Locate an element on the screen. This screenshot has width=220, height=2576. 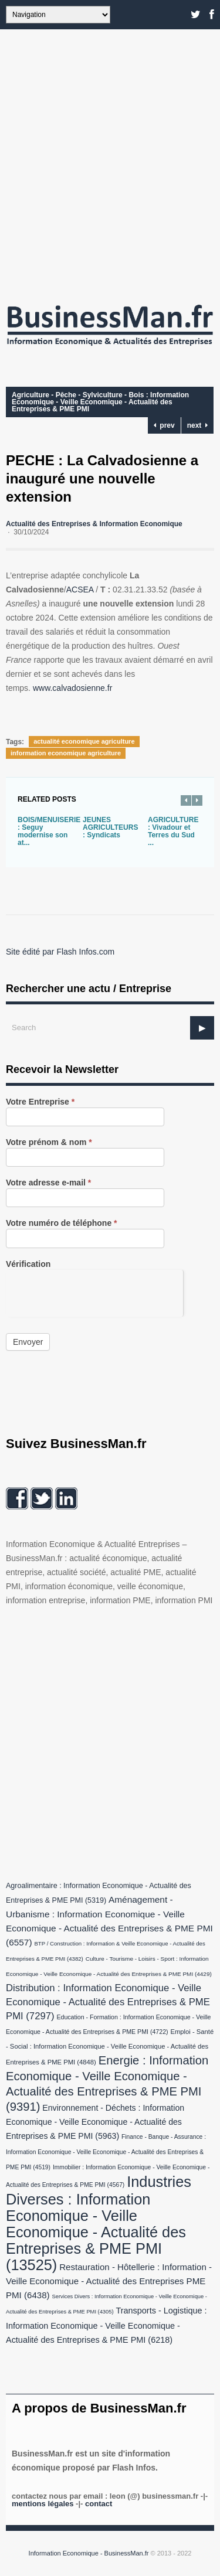
information economique agriculture is located at coordinates (66, 753).